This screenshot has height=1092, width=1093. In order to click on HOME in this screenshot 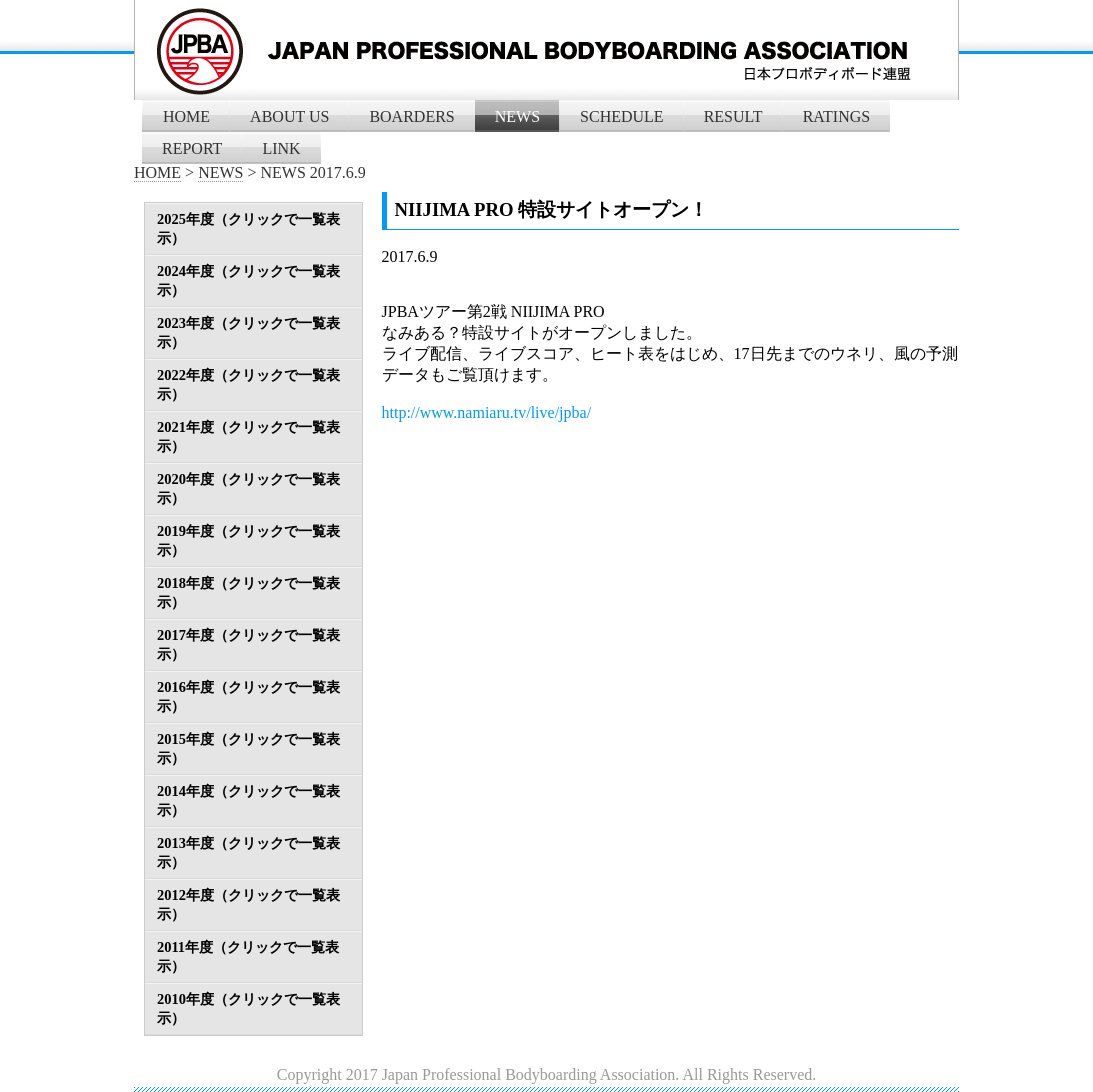, I will do `click(186, 116)`.